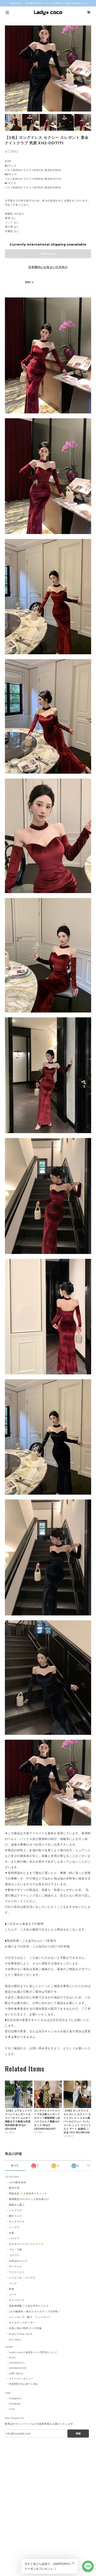 The width and height of the screenshot is (96, 2576). Describe the element at coordinates (22, 2277) in the screenshot. I see `ハイヒール・パンプス` at that location.